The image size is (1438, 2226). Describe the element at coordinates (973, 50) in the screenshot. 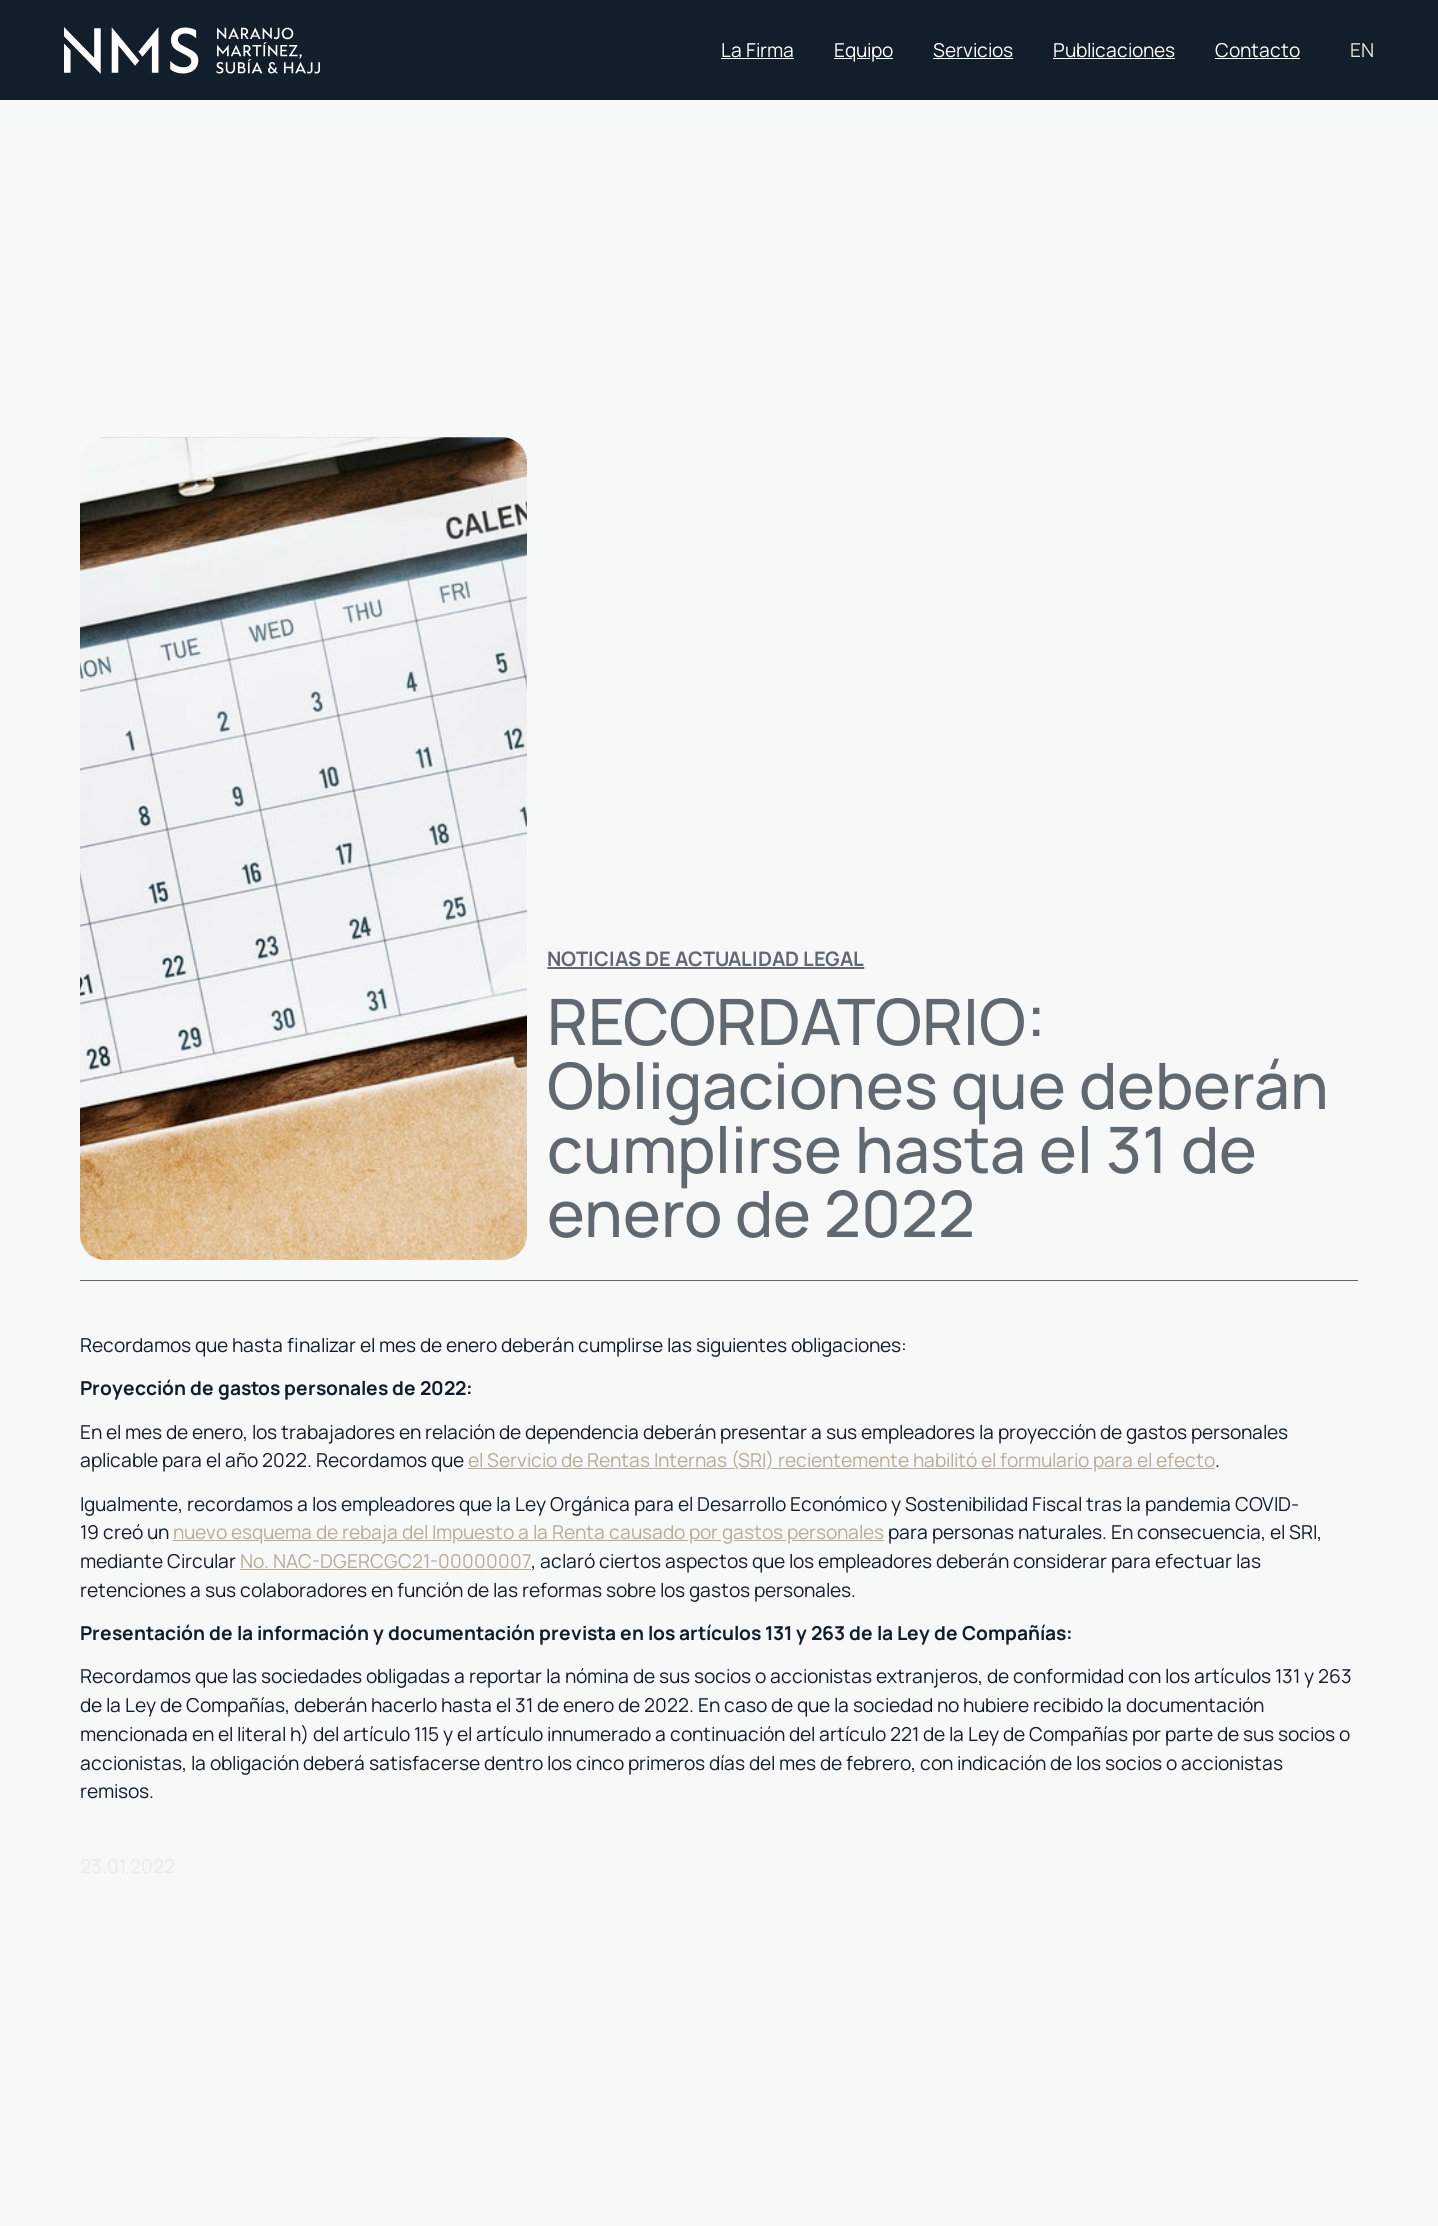

I see `Servicios` at that location.